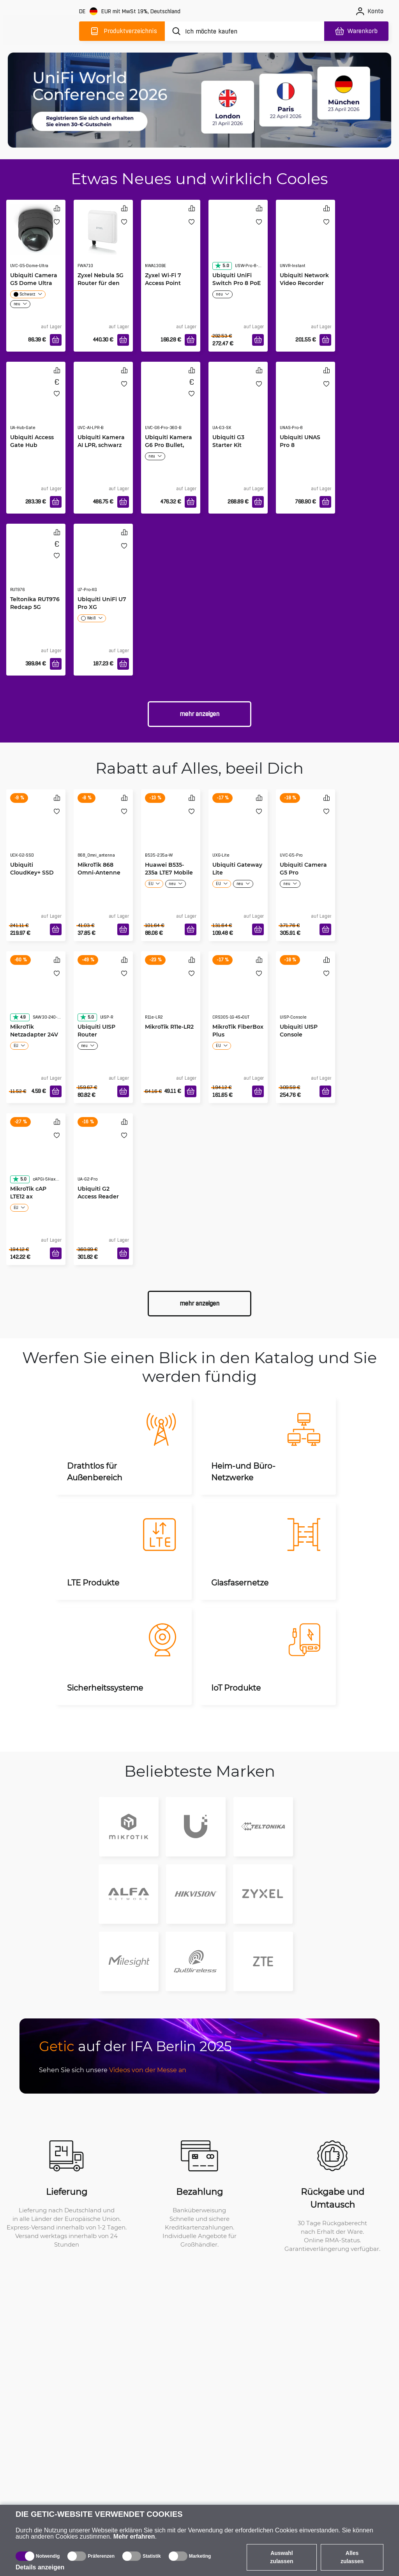  What do you see at coordinates (103, 404) in the screenshot?
I see `[Ubiquiti Kamera AI LPR, schwarz]` at bounding box center [103, 404].